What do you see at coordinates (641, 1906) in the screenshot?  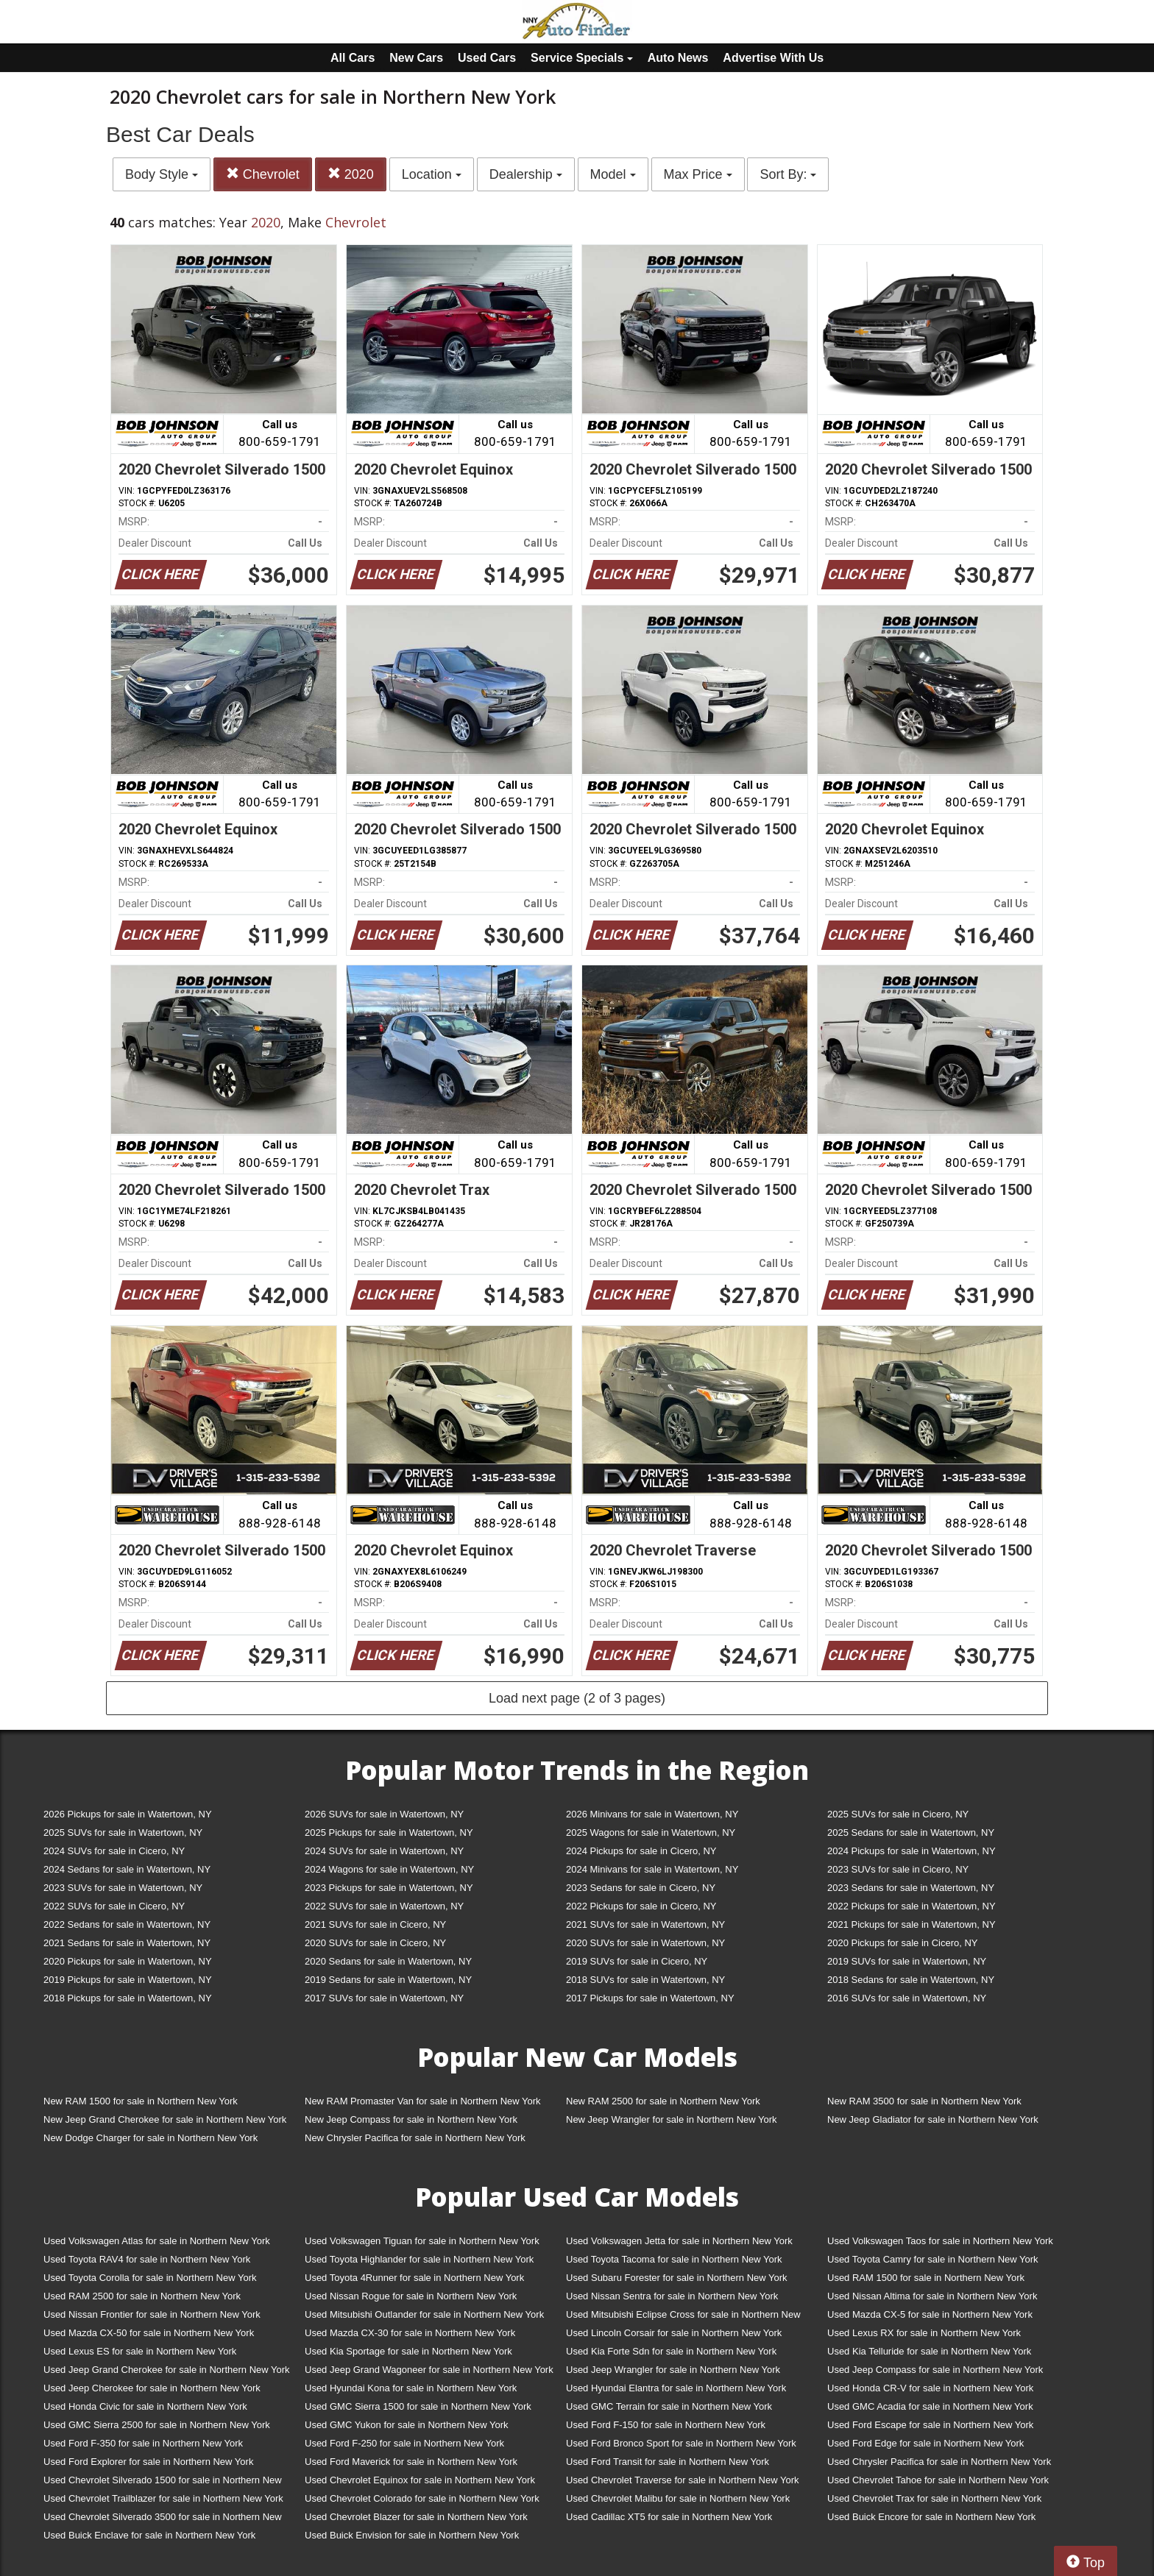 I see `2022 Pickups for sale in Cicero, NY` at bounding box center [641, 1906].